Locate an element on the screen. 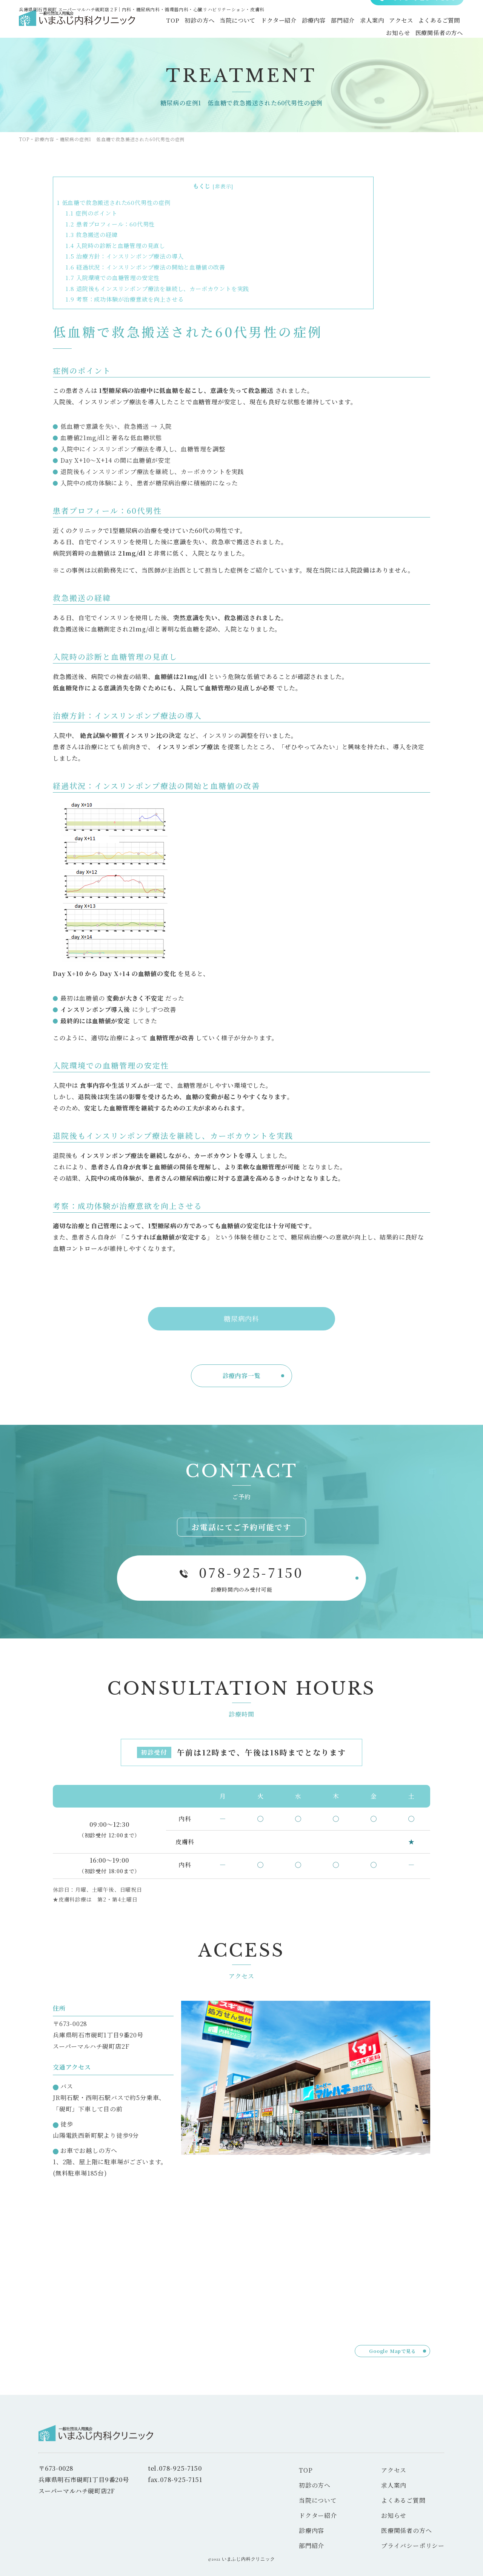  tel.078-925-7150 is located at coordinates (175, 2468).